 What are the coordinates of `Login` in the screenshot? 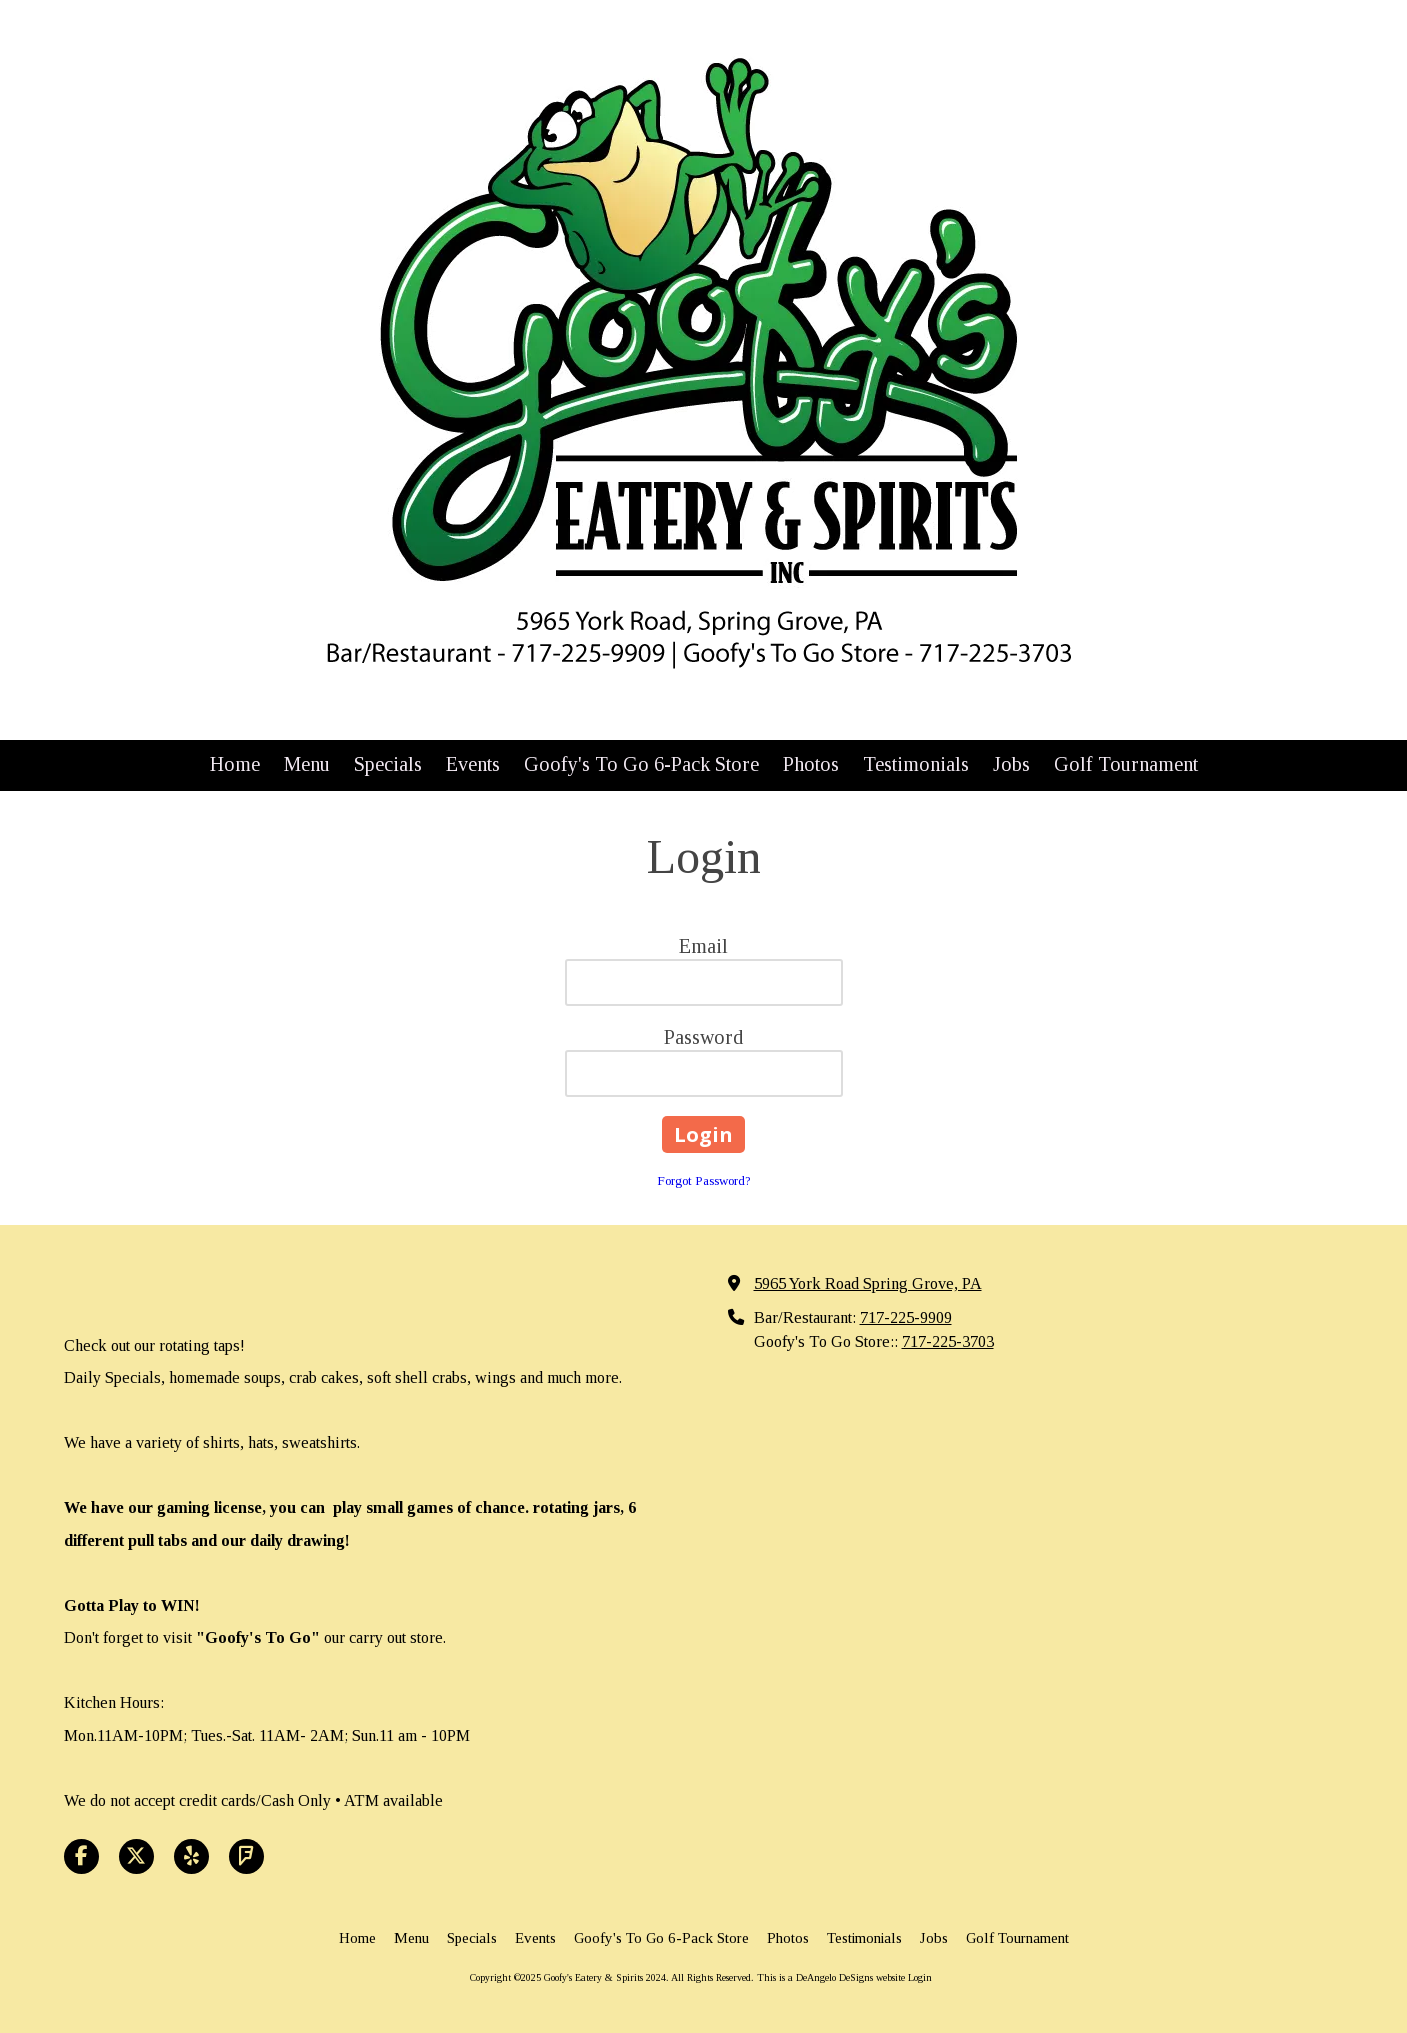 It's located at (920, 1977).